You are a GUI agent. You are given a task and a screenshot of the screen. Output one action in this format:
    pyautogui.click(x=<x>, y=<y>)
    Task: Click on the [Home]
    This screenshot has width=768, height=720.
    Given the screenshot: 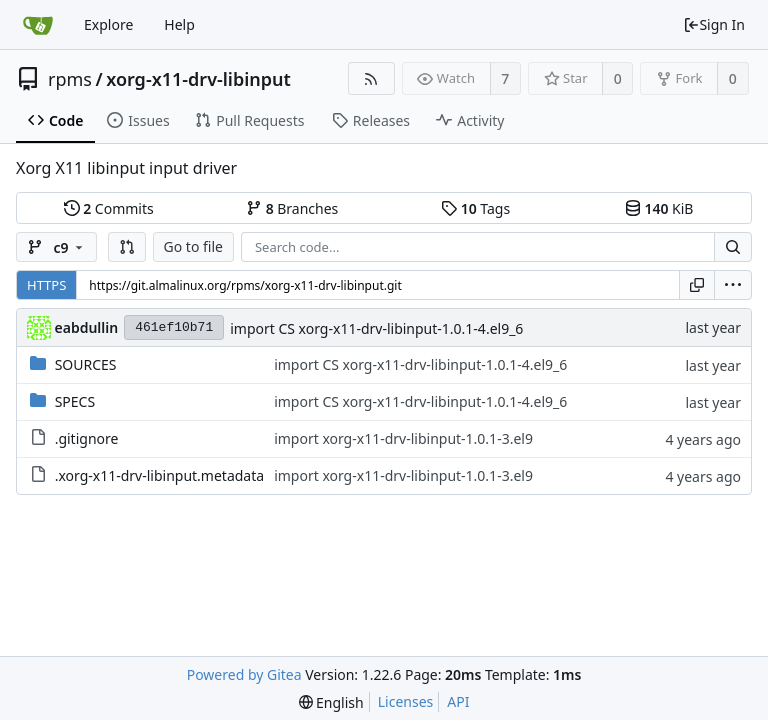 What is the action you would take?
    pyautogui.click(x=38, y=25)
    